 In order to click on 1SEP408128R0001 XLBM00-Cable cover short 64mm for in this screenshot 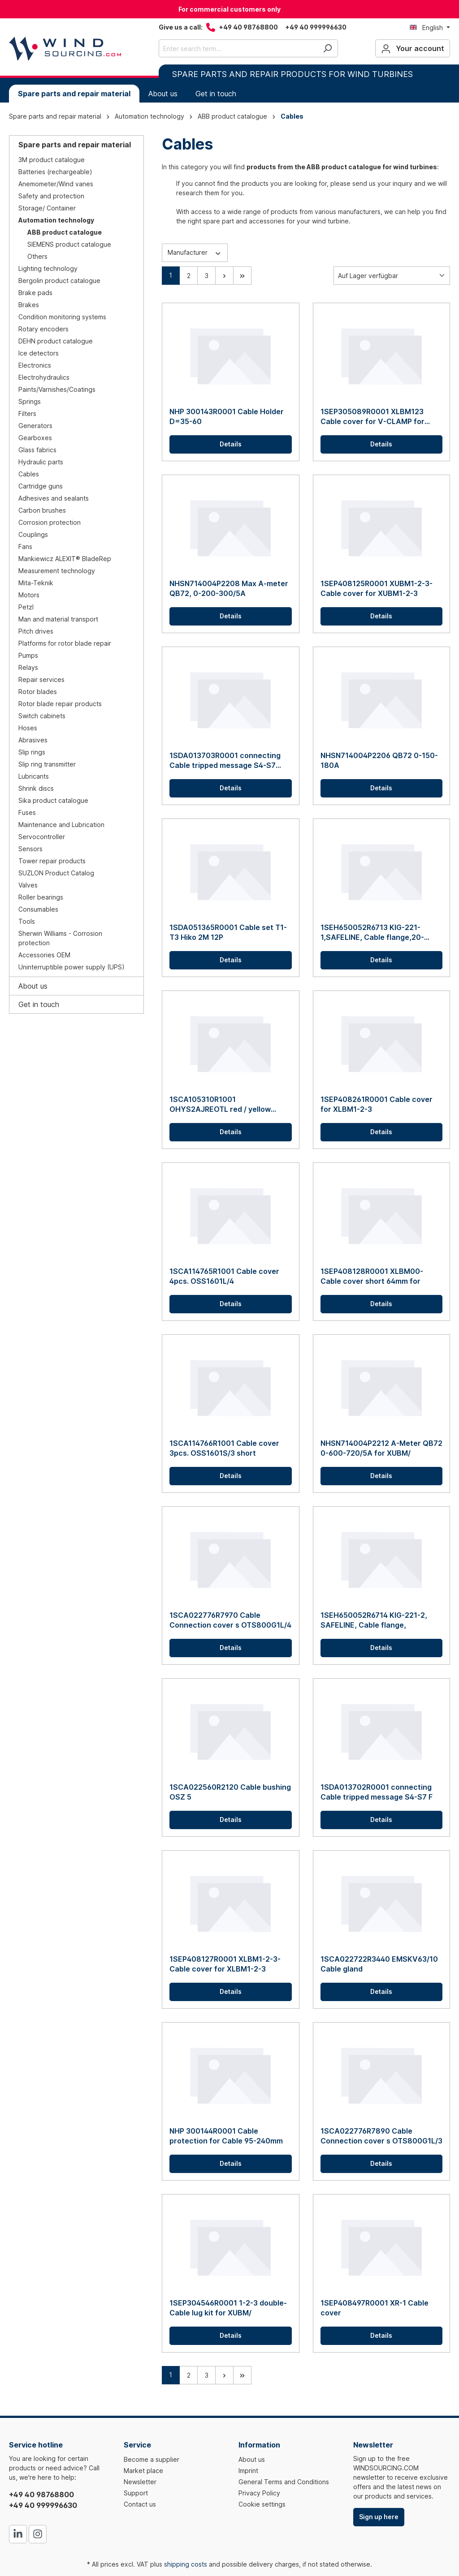, I will do `click(371, 1276)`.